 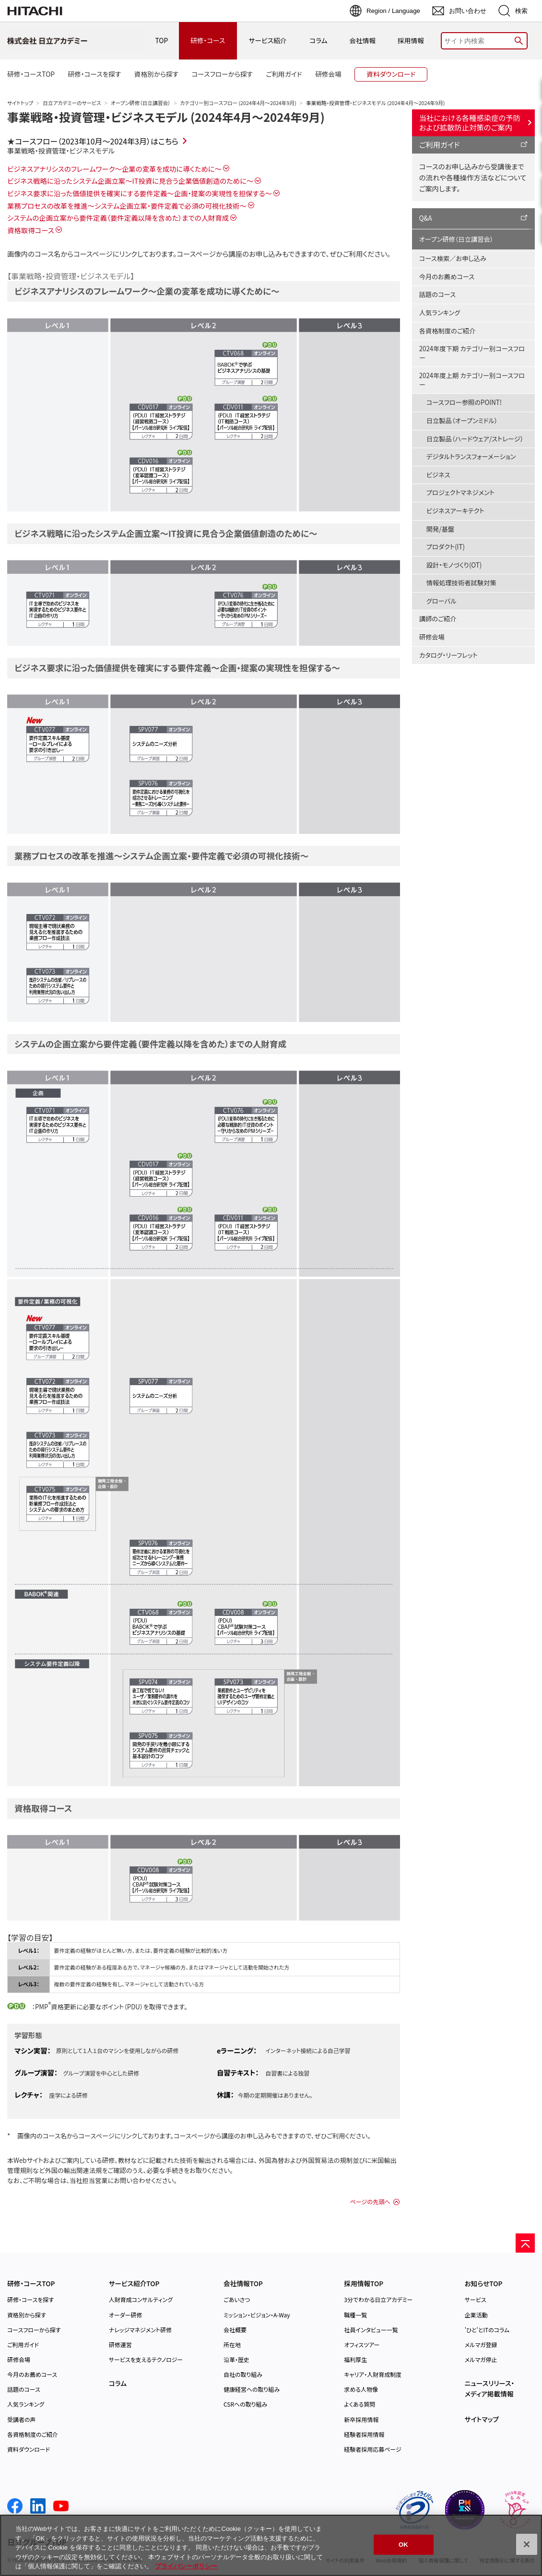 What do you see at coordinates (370, 2201) in the screenshot?
I see `ページの先頭へ` at bounding box center [370, 2201].